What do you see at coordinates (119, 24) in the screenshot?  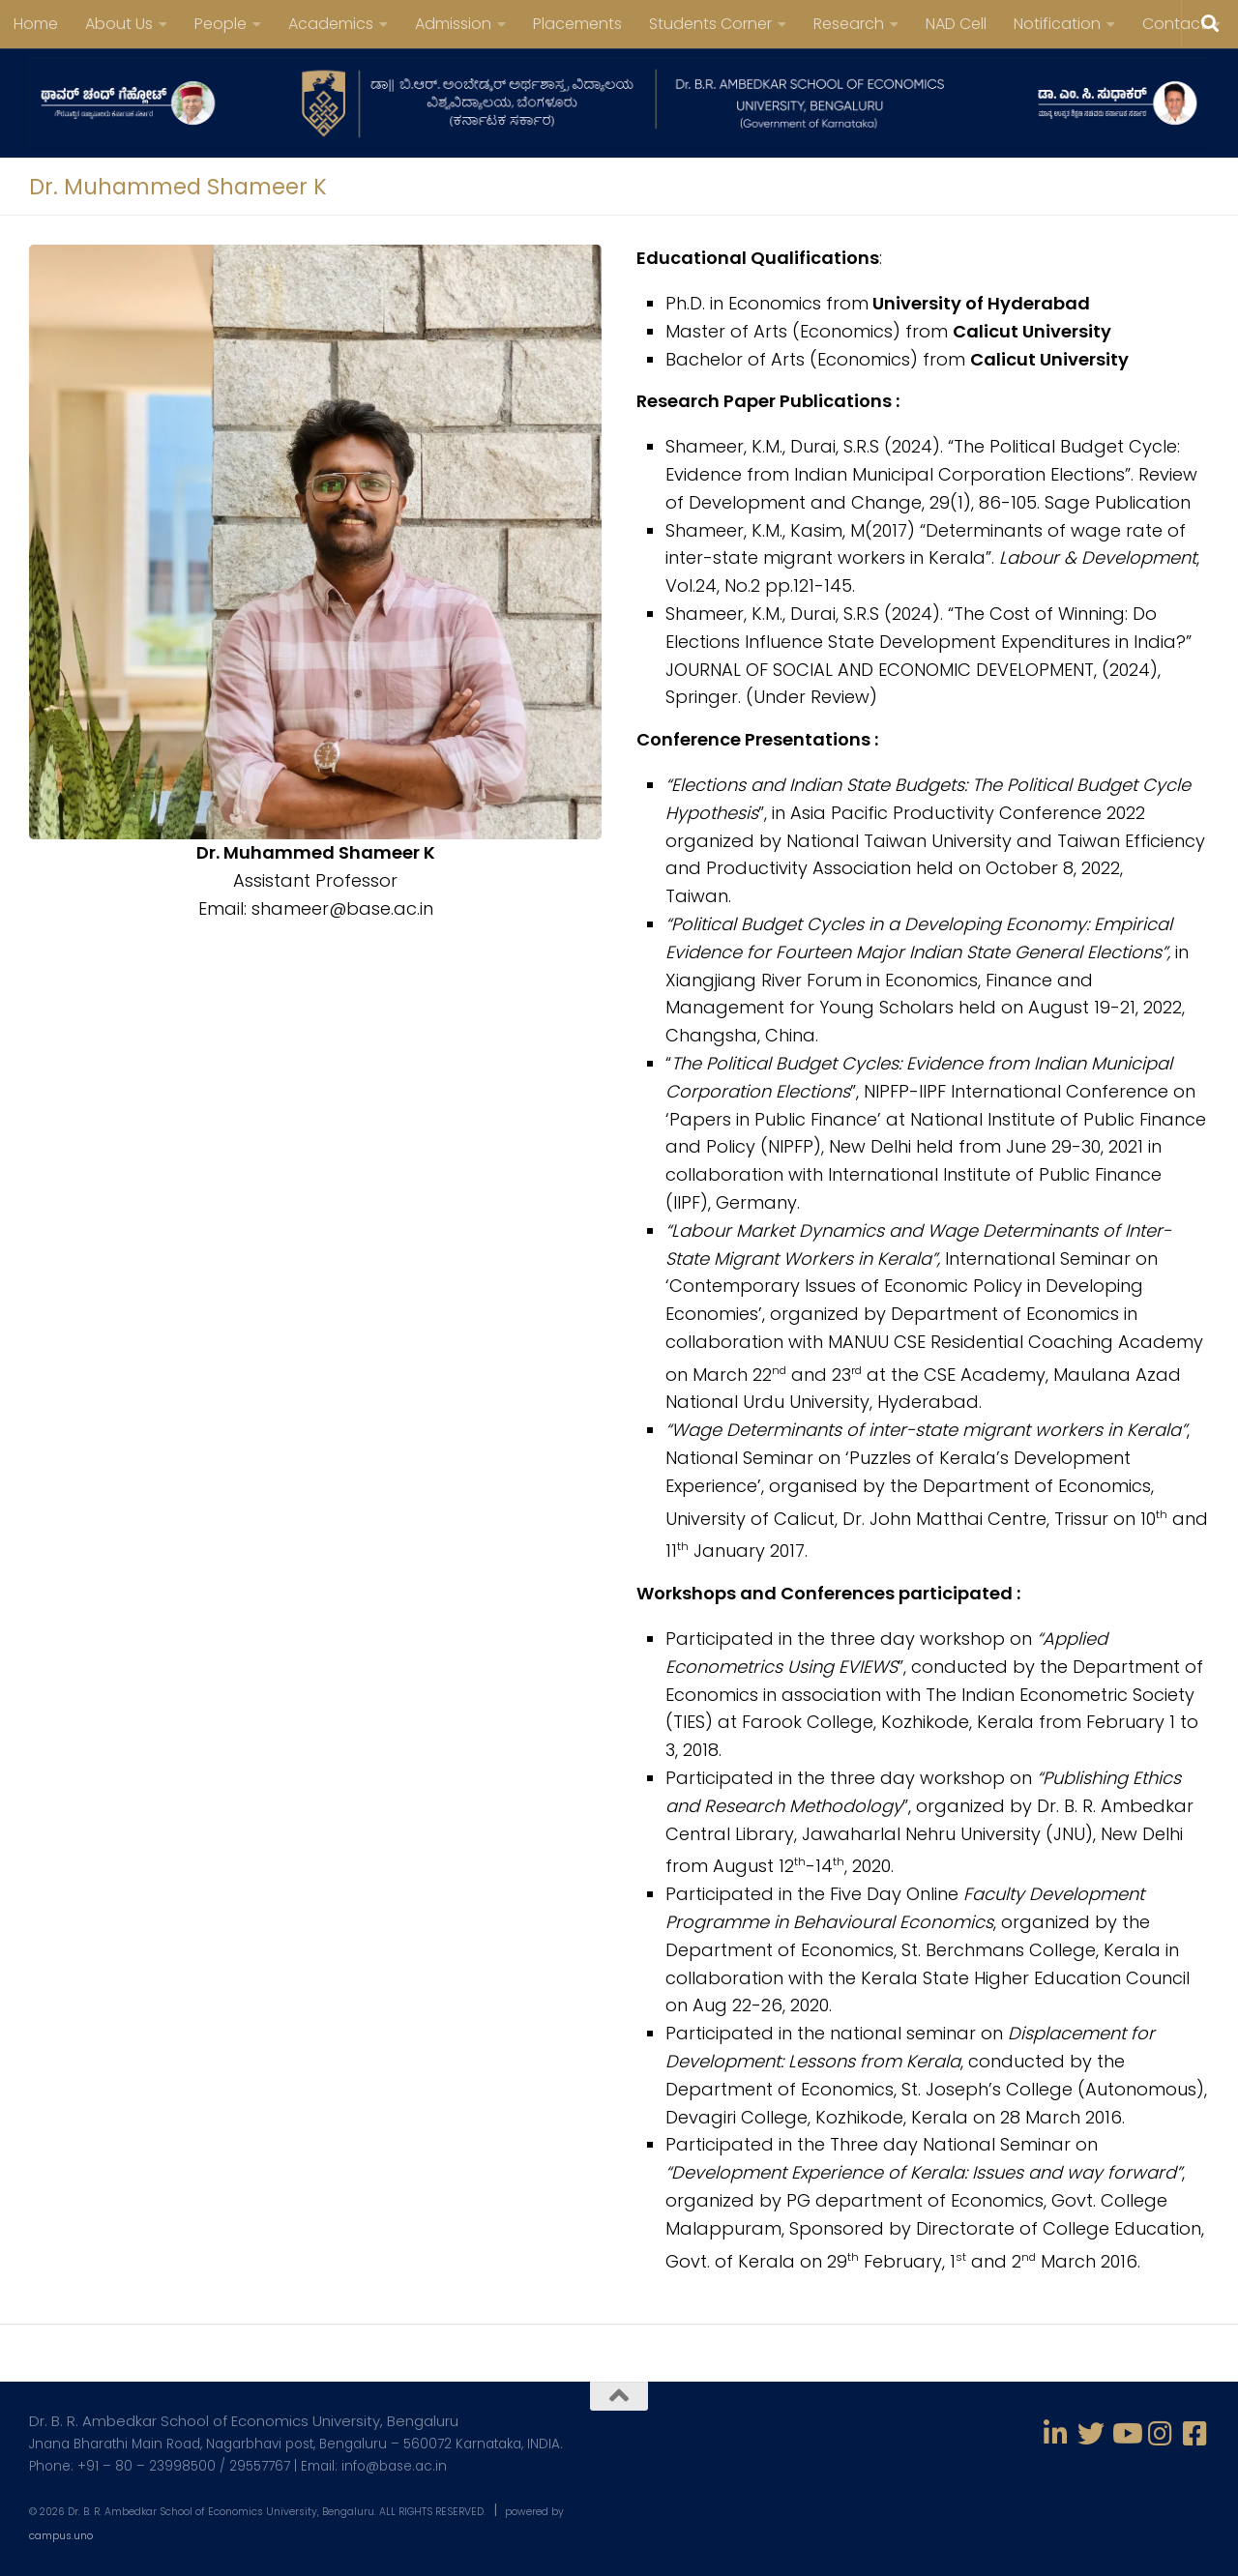 I see `About Us` at bounding box center [119, 24].